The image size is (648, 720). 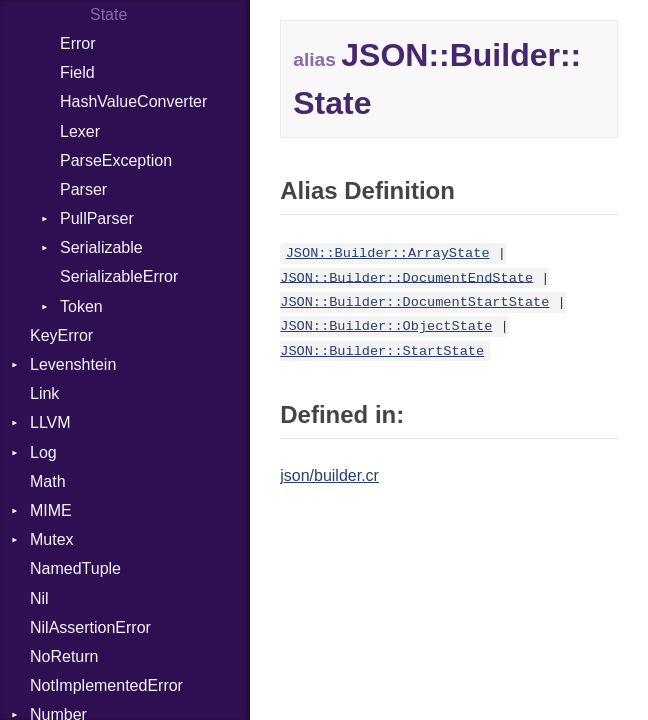 I want to click on Token, so click(x=81, y=306).